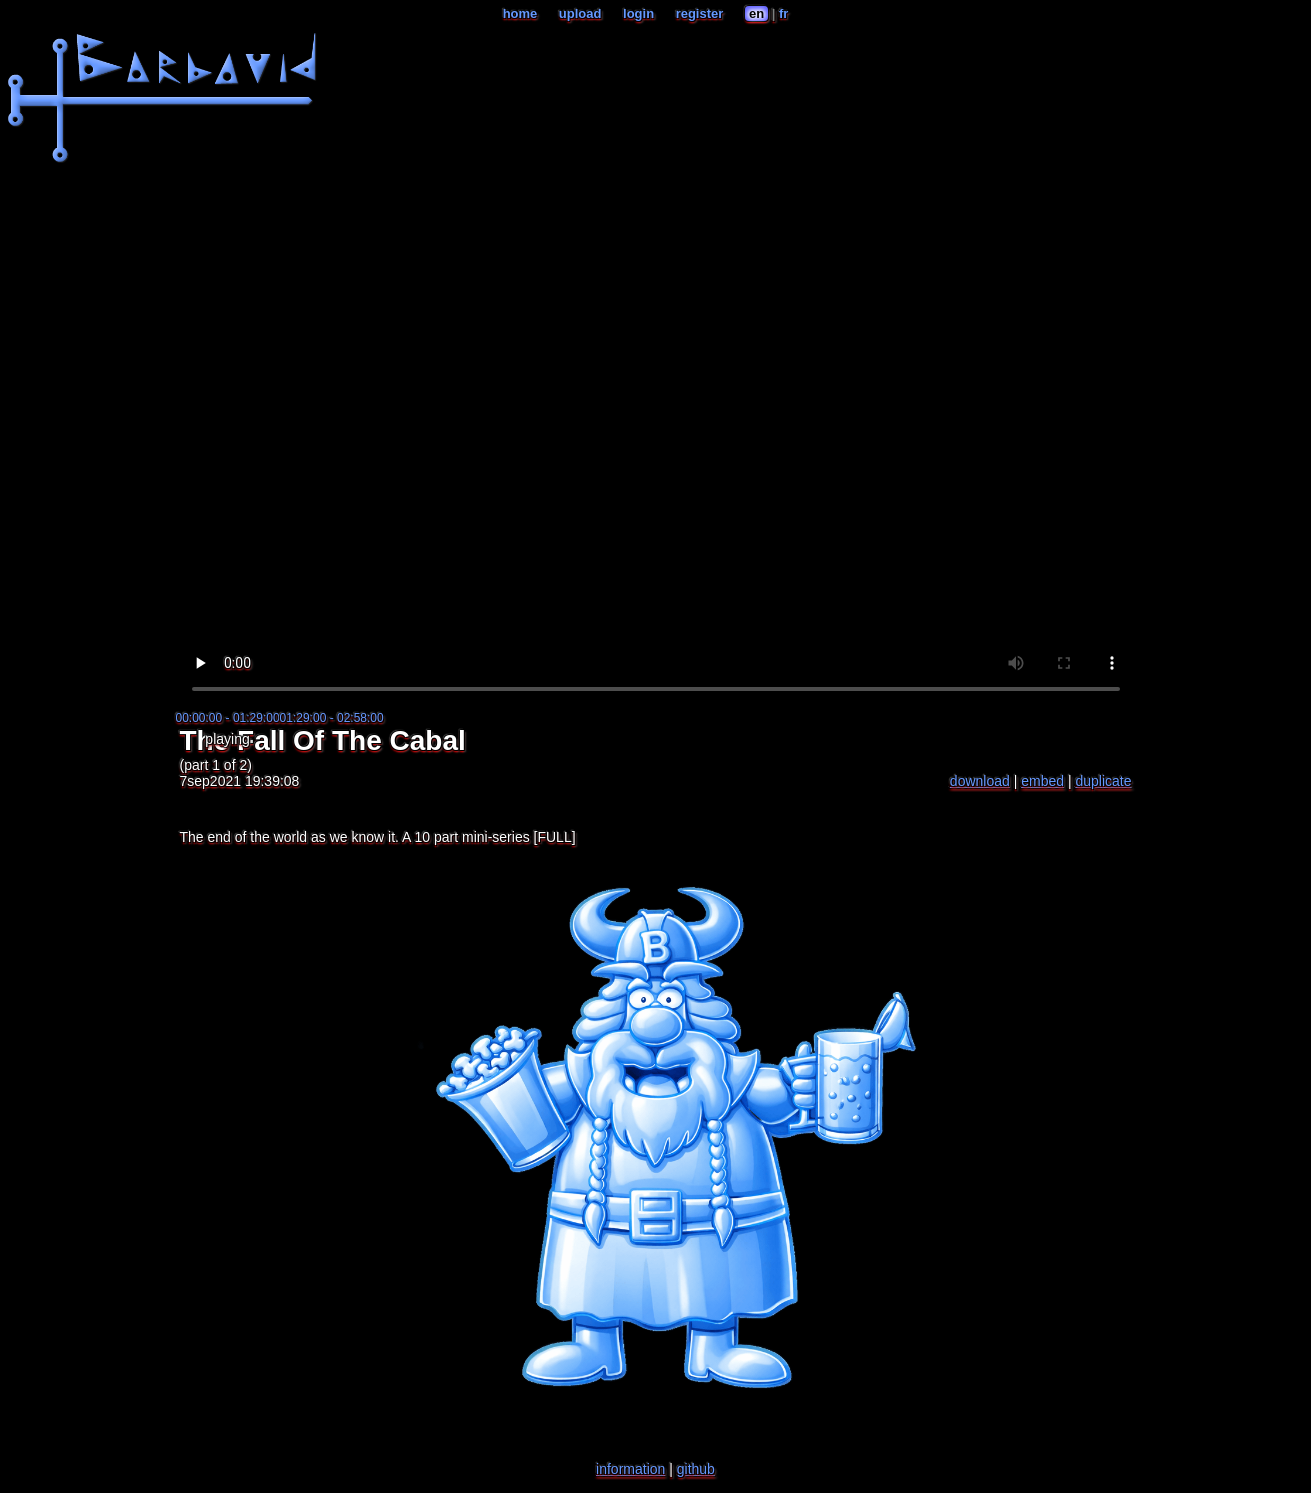 The height and width of the screenshot is (1493, 1311). What do you see at coordinates (580, 13) in the screenshot?
I see `upload` at bounding box center [580, 13].